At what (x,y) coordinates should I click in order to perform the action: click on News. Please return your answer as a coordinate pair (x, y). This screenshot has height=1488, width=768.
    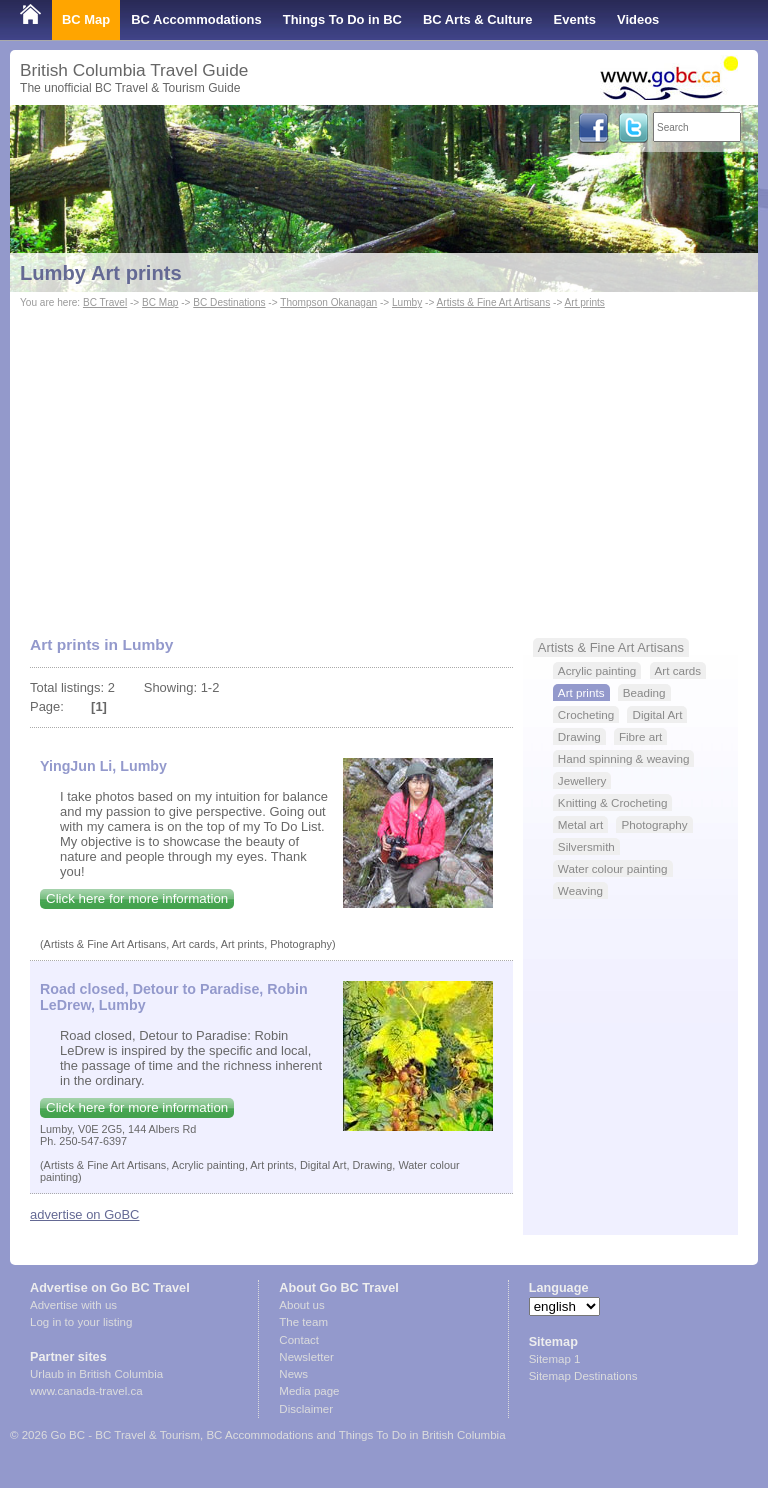
    Looking at the image, I should click on (293, 1374).